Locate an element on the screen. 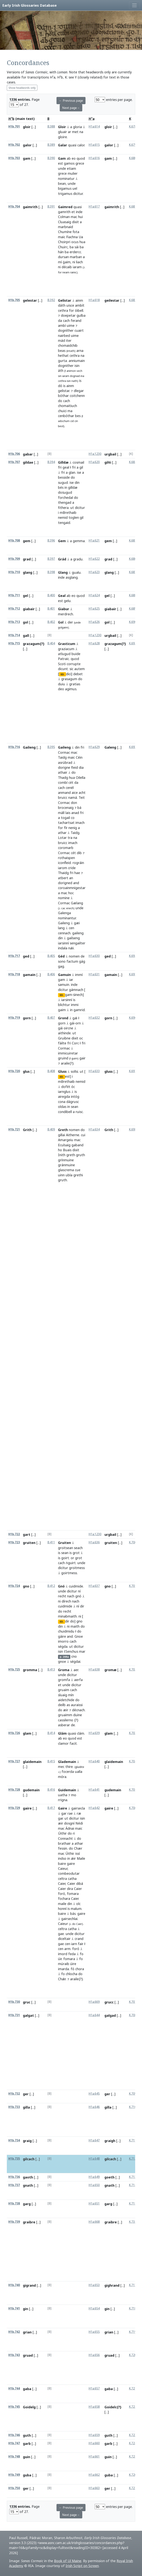 This screenshot has width=142, height=2576. focerda is located at coordinates (68, 1771).